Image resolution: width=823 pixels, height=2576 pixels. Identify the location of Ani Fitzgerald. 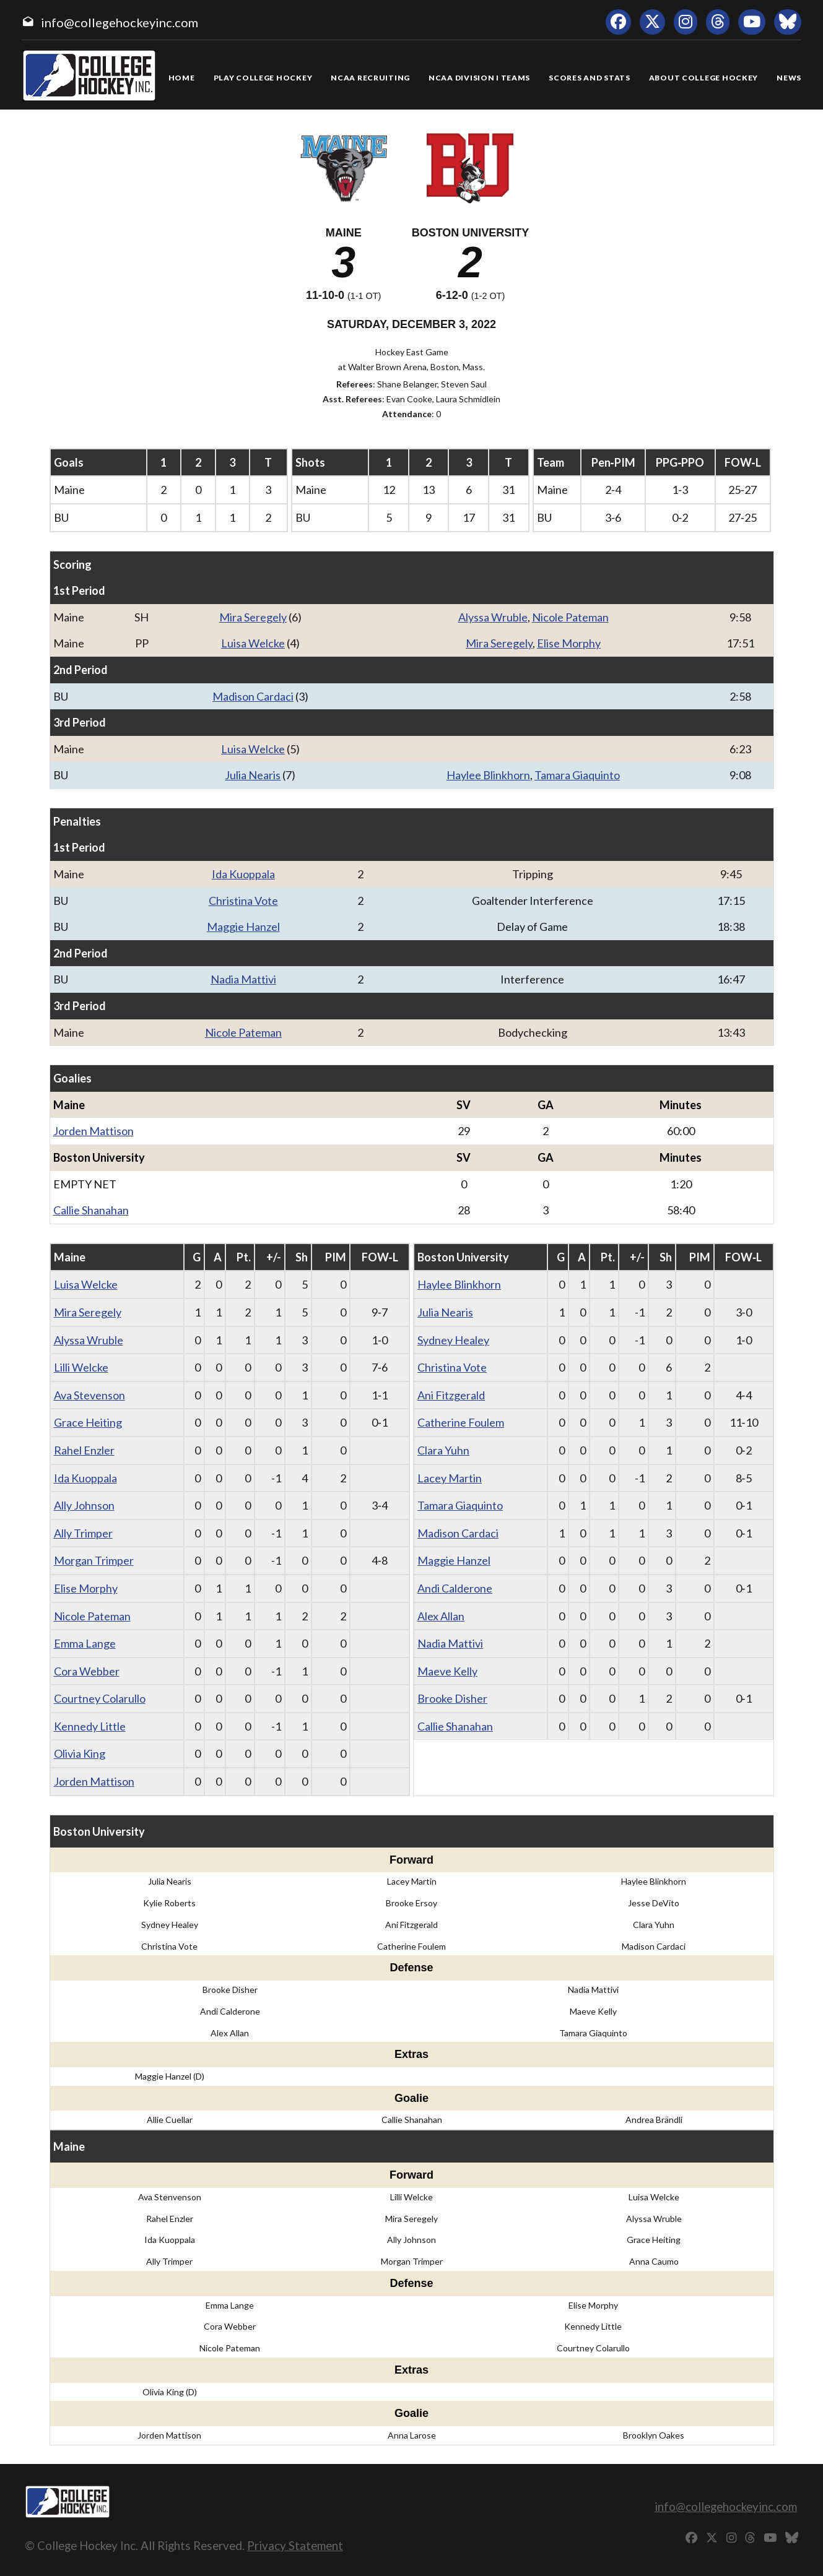
(451, 1395).